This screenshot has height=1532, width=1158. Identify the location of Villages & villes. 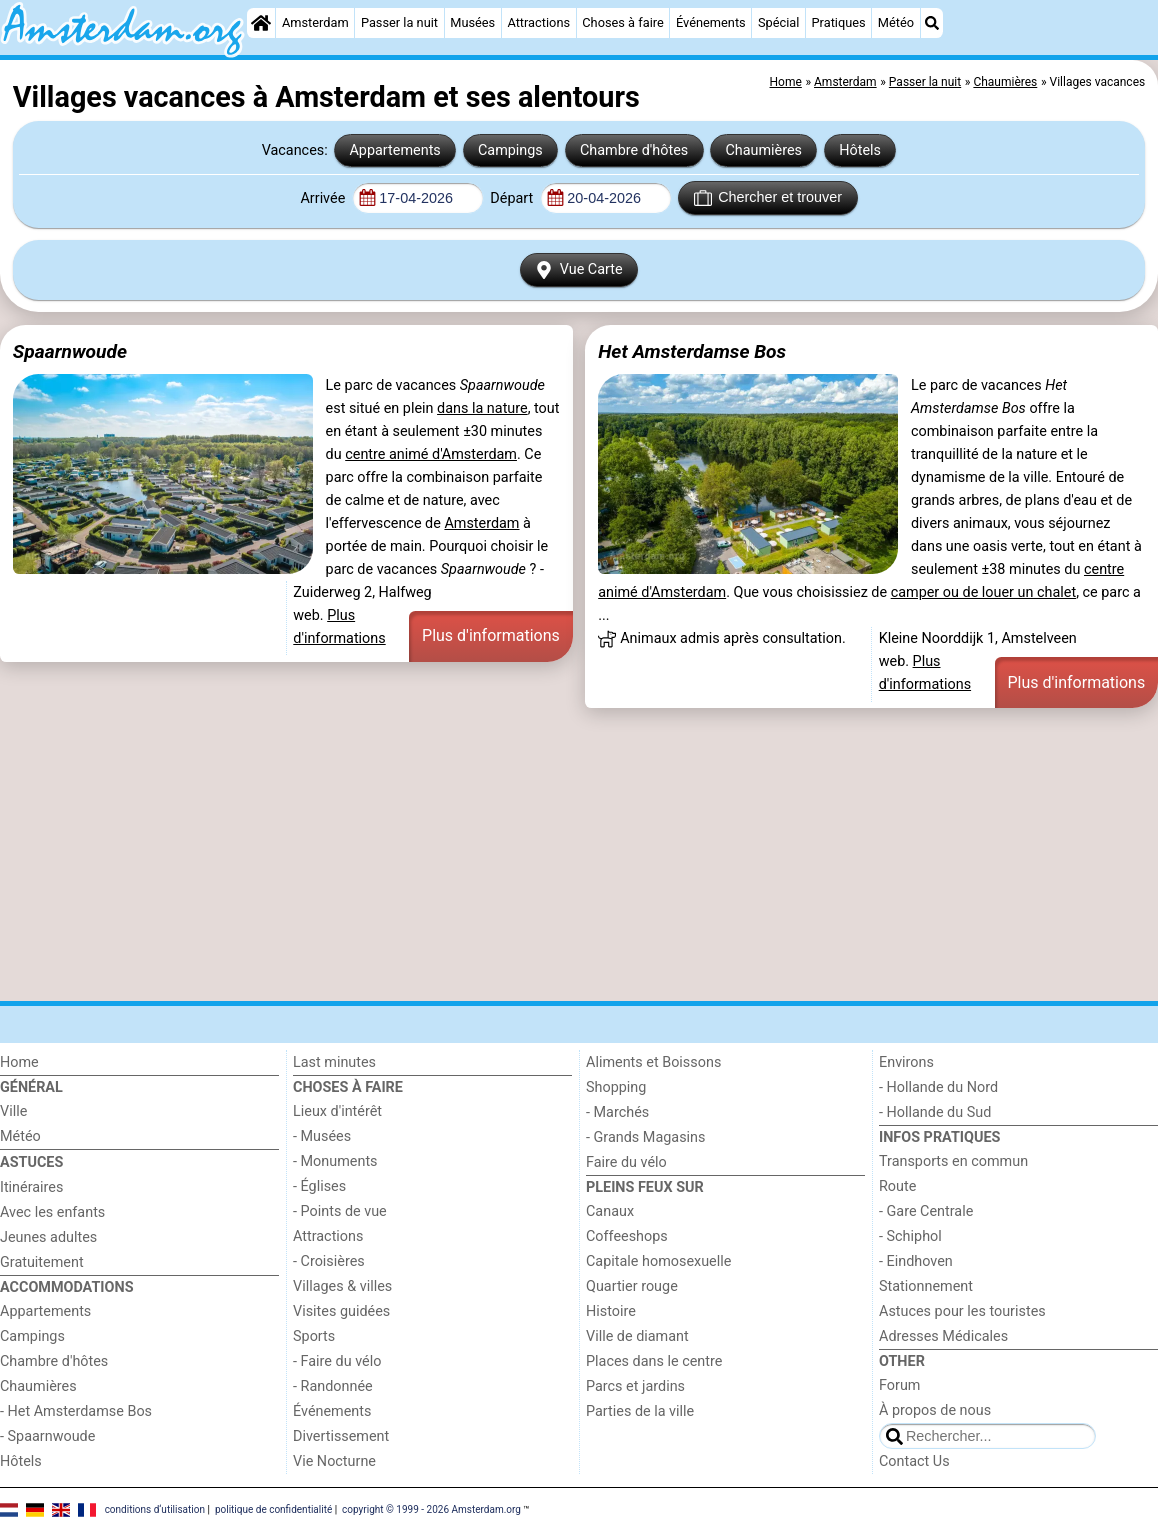
(342, 1286).